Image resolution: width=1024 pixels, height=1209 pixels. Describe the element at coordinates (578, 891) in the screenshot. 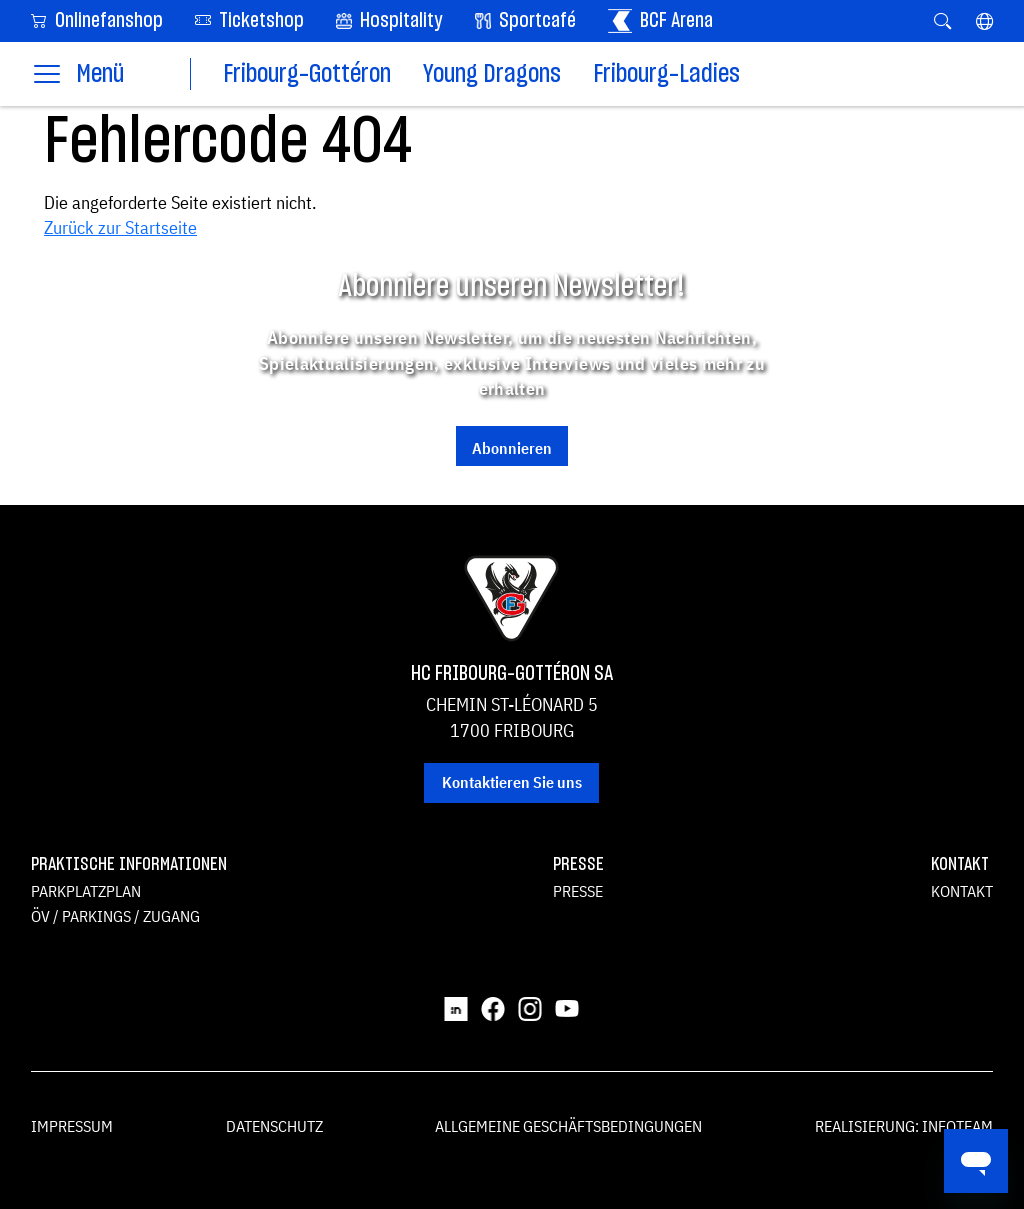

I see `Presse` at that location.